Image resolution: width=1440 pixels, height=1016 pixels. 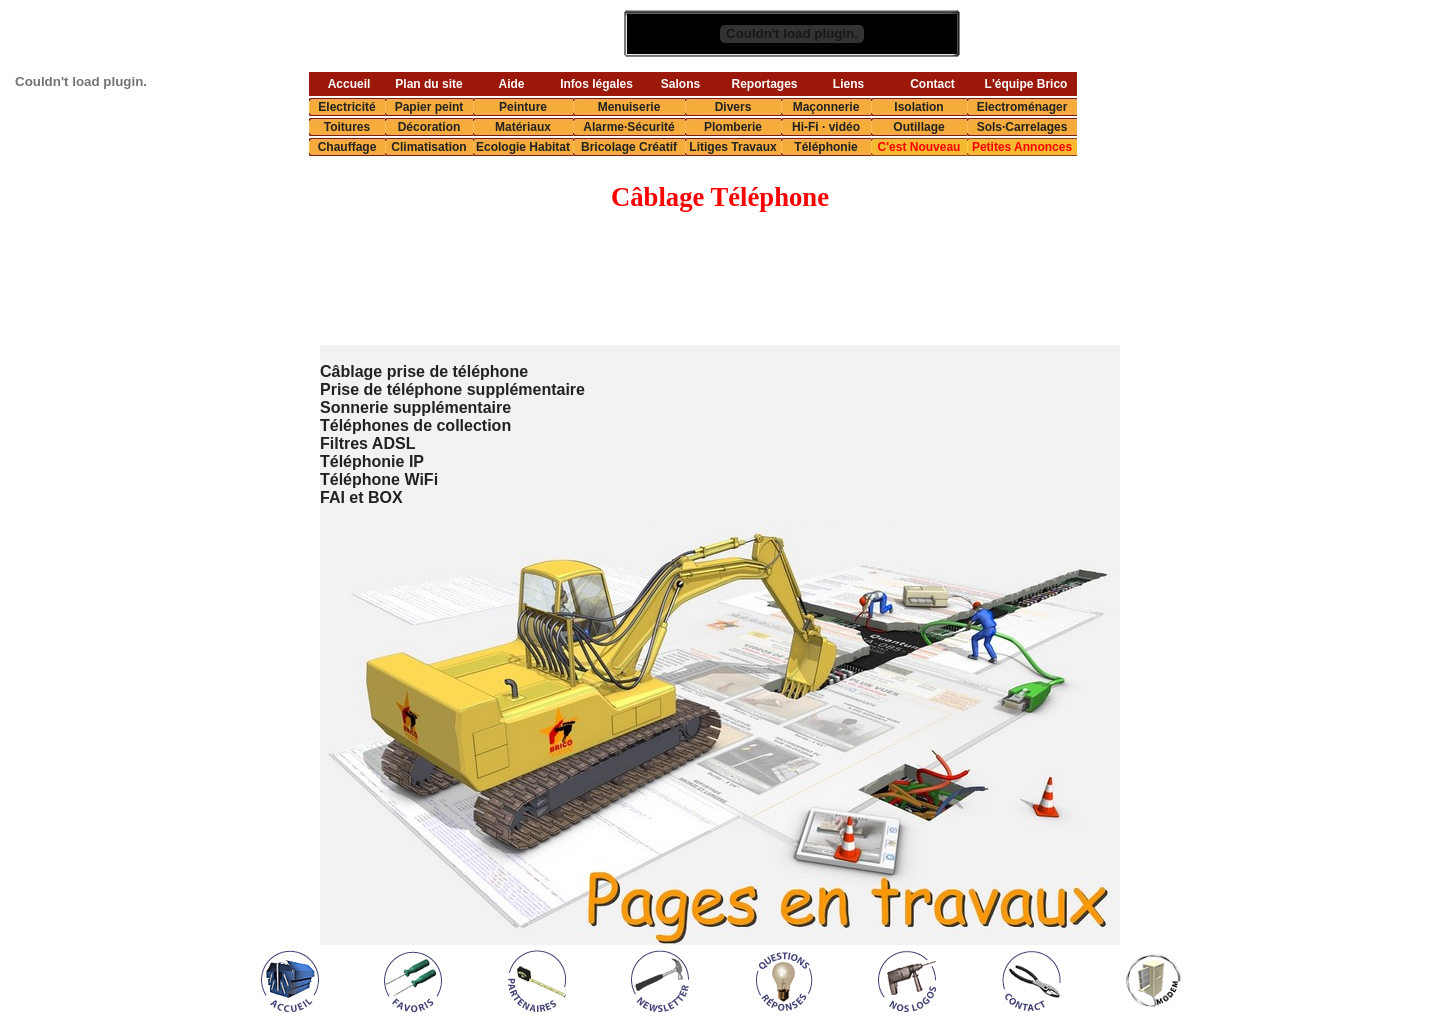 What do you see at coordinates (367, 443) in the screenshot?
I see `Filtres ADSL` at bounding box center [367, 443].